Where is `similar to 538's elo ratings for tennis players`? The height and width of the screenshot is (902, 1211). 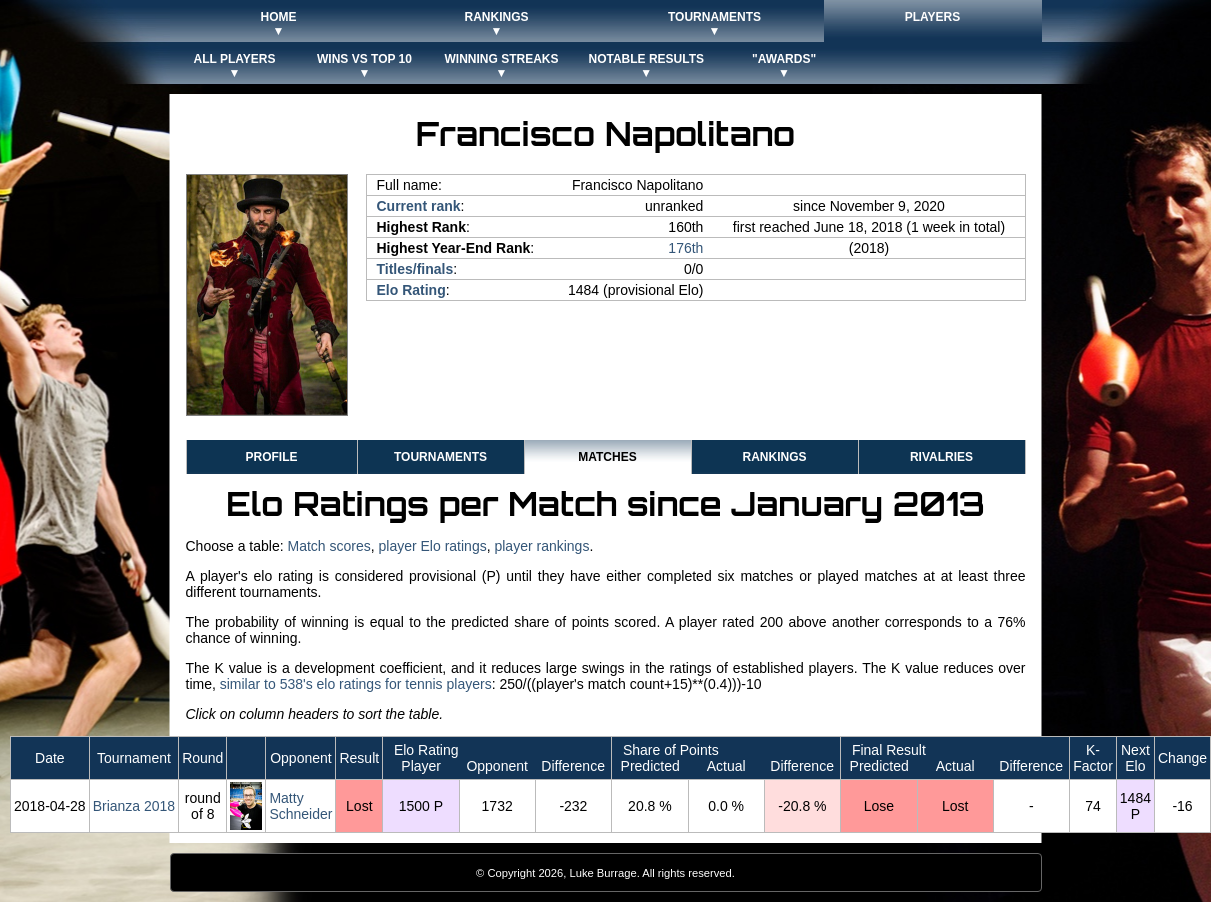 similar to 538's elo ratings for tennis players is located at coordinates (356, 684).